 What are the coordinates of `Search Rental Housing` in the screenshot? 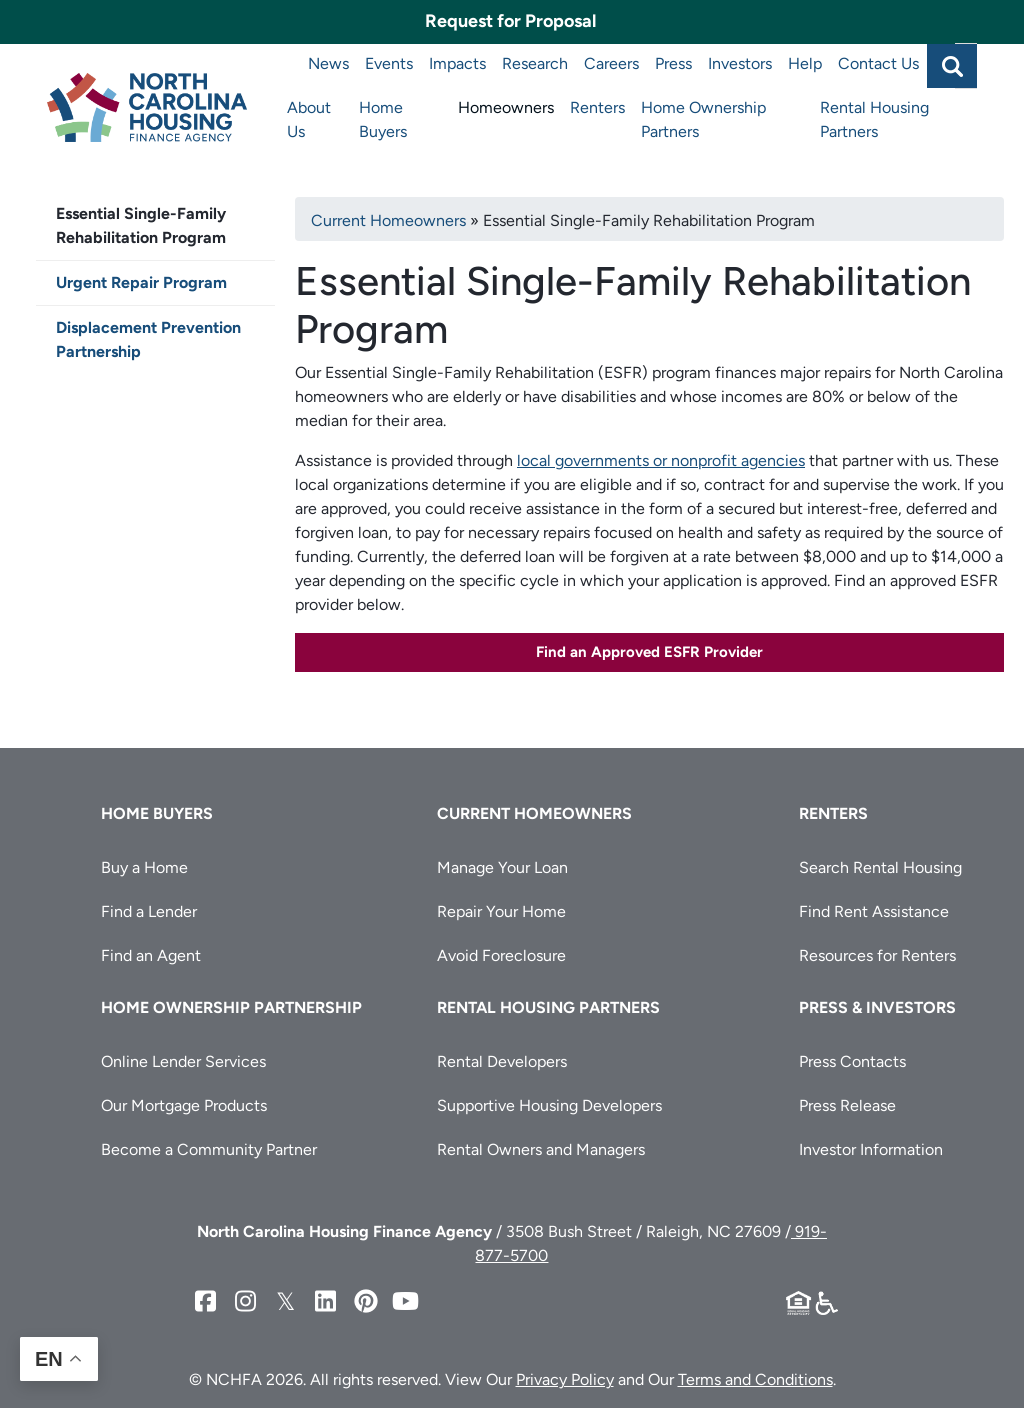 It's located at (880, 867).